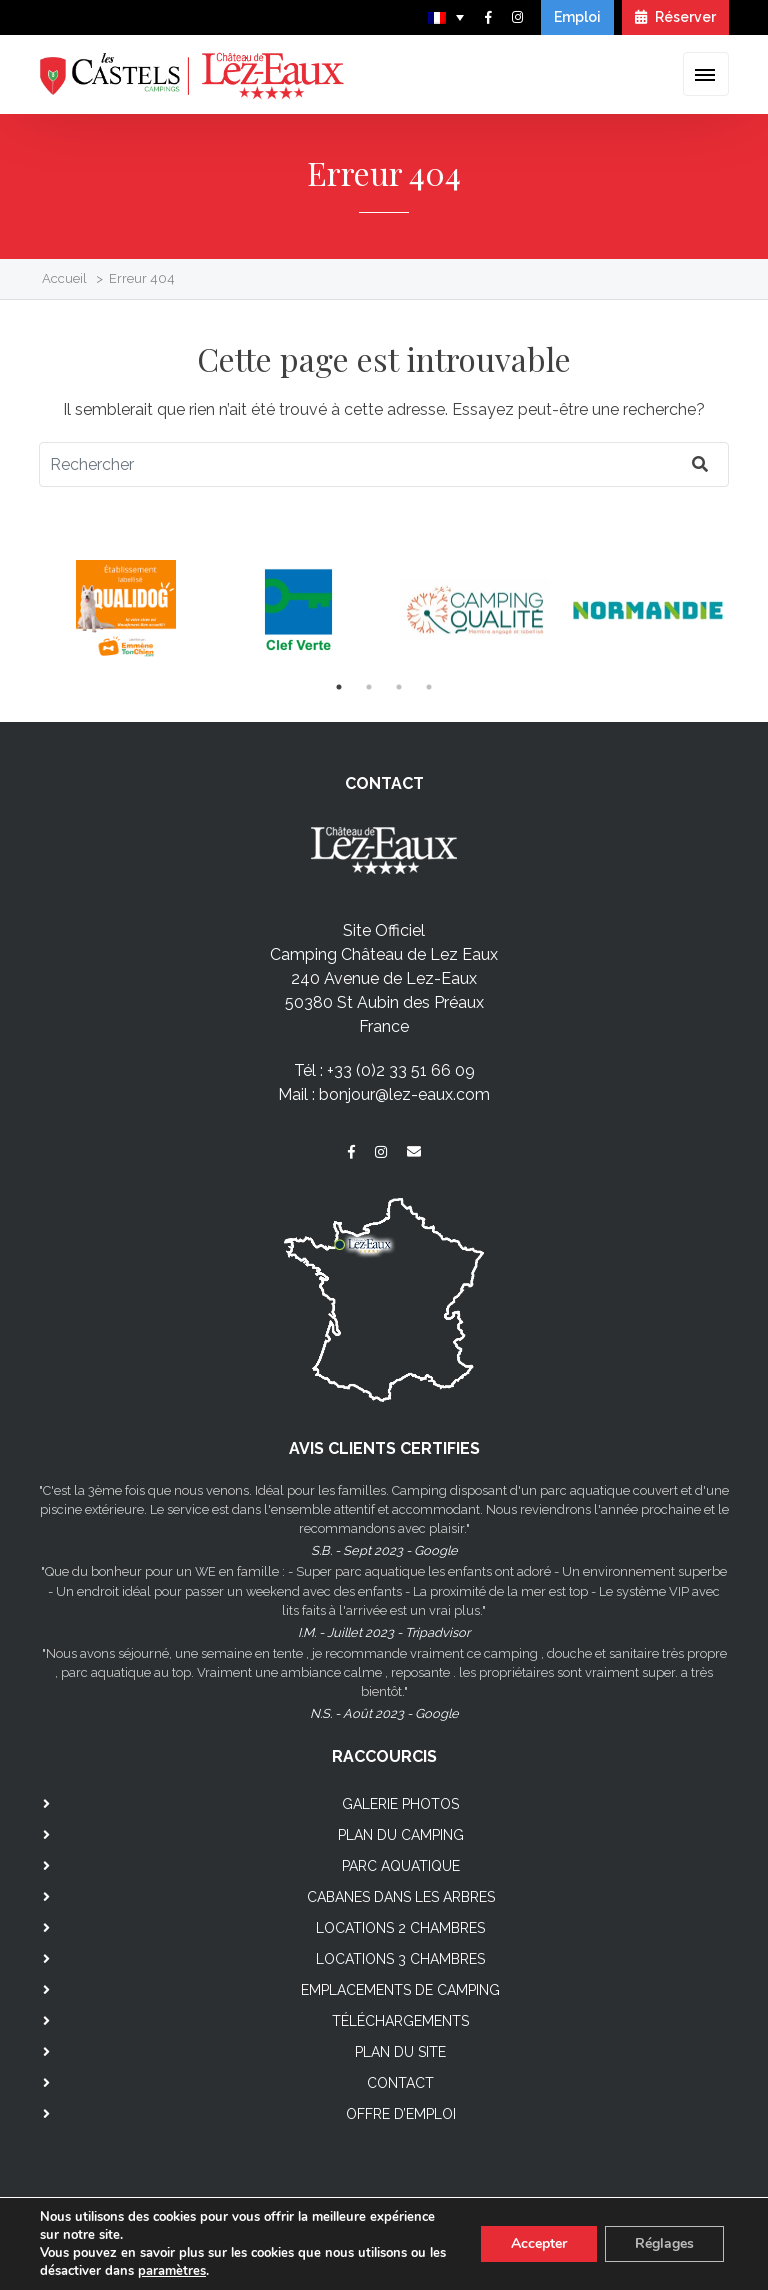 This screenshot has height=2290, width=768. Describe the element at coordinates (339, 687) in the screenshot. I see `1 [tab]` at that location.